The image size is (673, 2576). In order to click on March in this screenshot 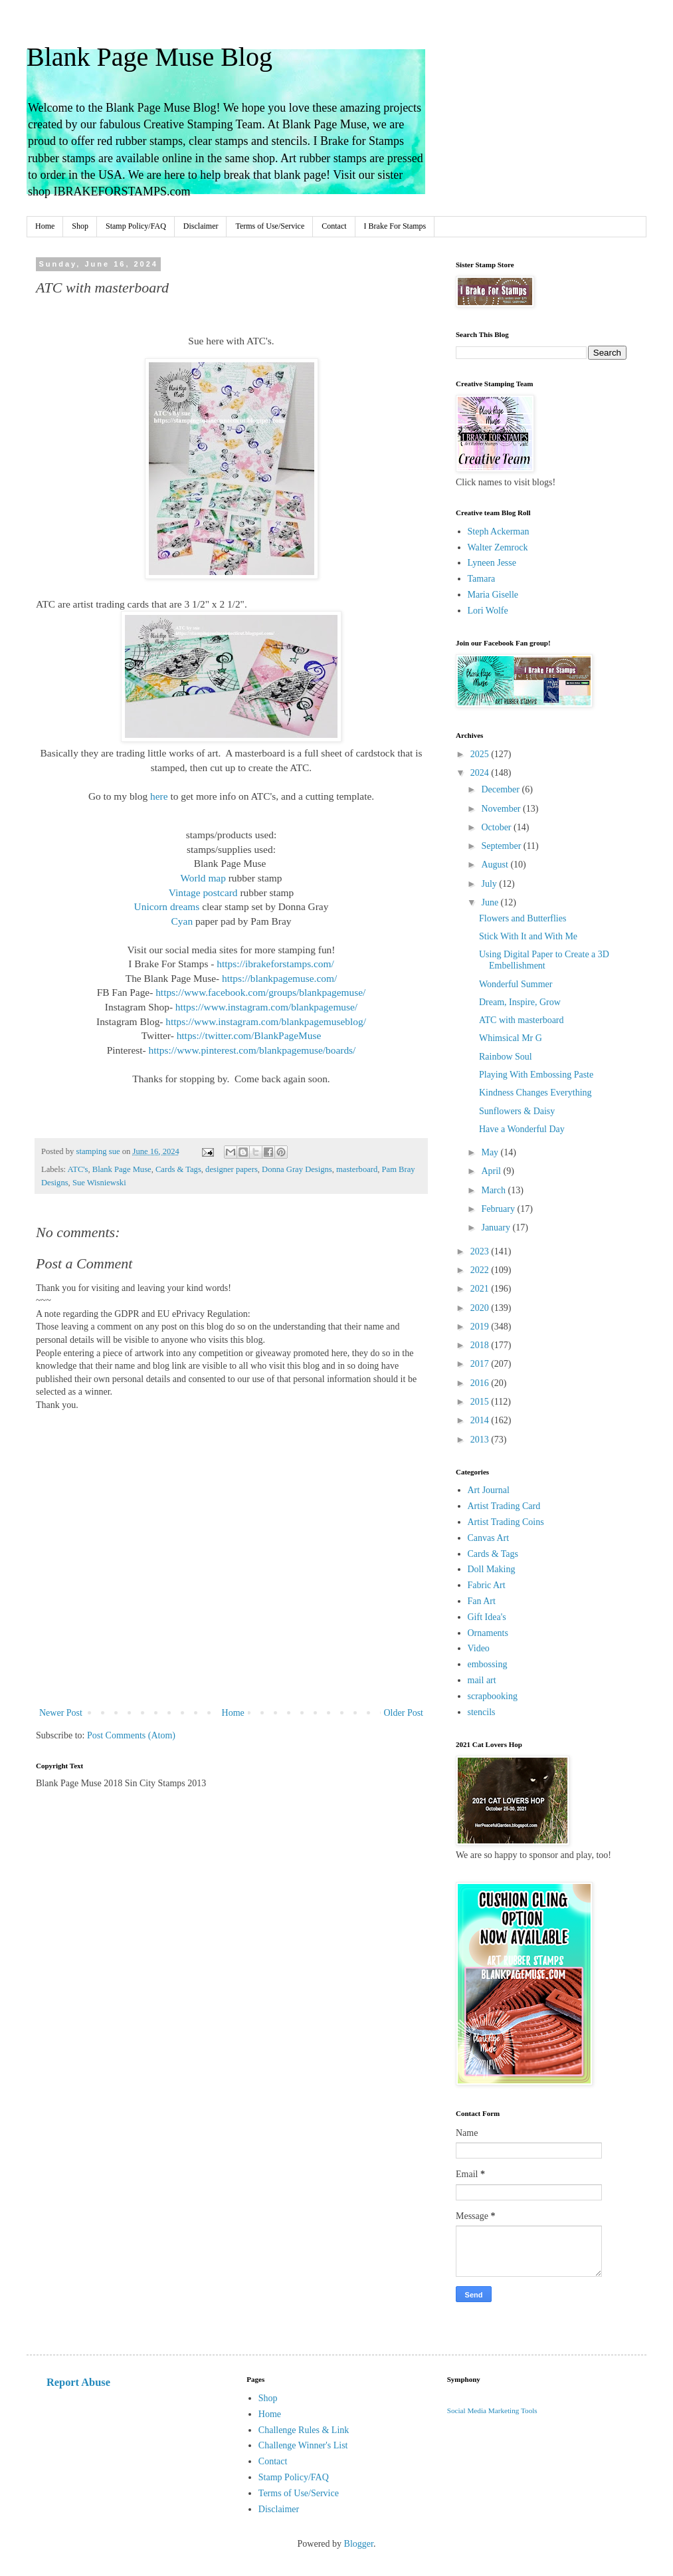, I will do `click(494, 1190)`.